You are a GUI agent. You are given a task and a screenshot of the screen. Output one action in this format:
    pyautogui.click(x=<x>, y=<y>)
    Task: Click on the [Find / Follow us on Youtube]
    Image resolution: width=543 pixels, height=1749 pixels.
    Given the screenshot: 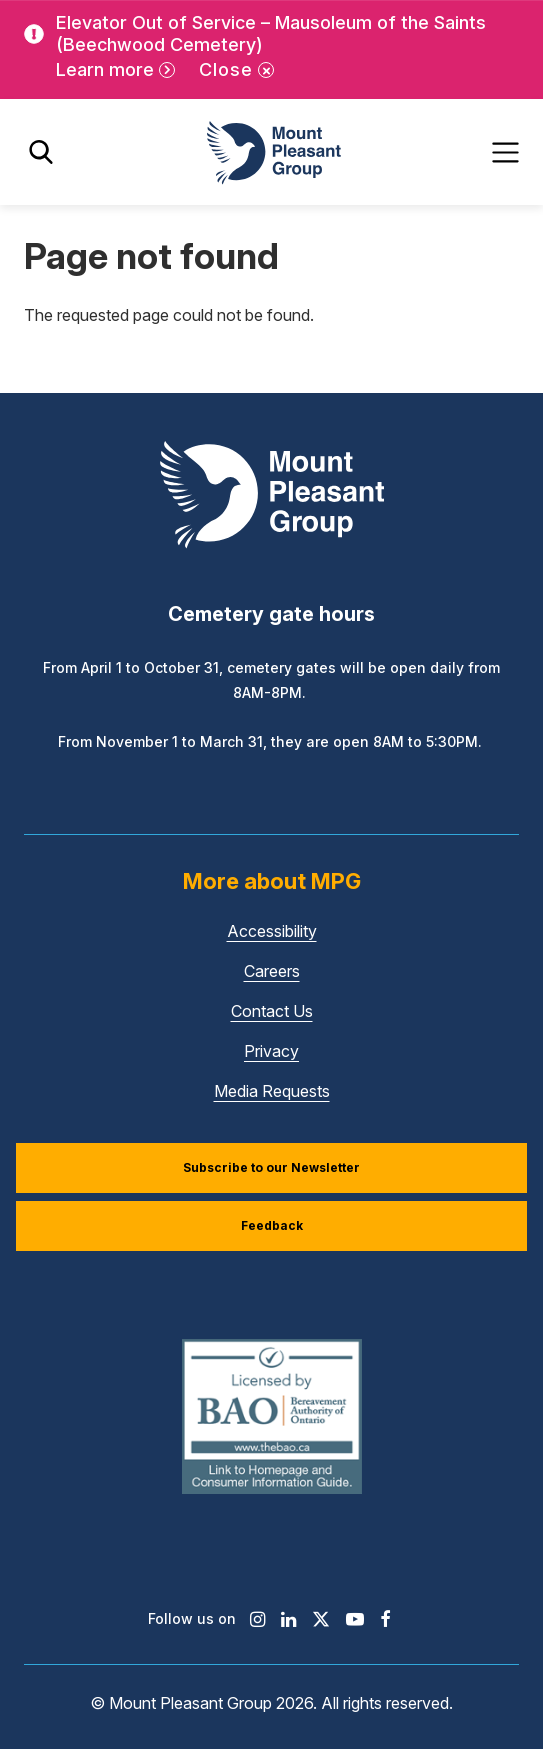 What is the action you would take?
    pyautogui.click(x=355, y=1619)
    